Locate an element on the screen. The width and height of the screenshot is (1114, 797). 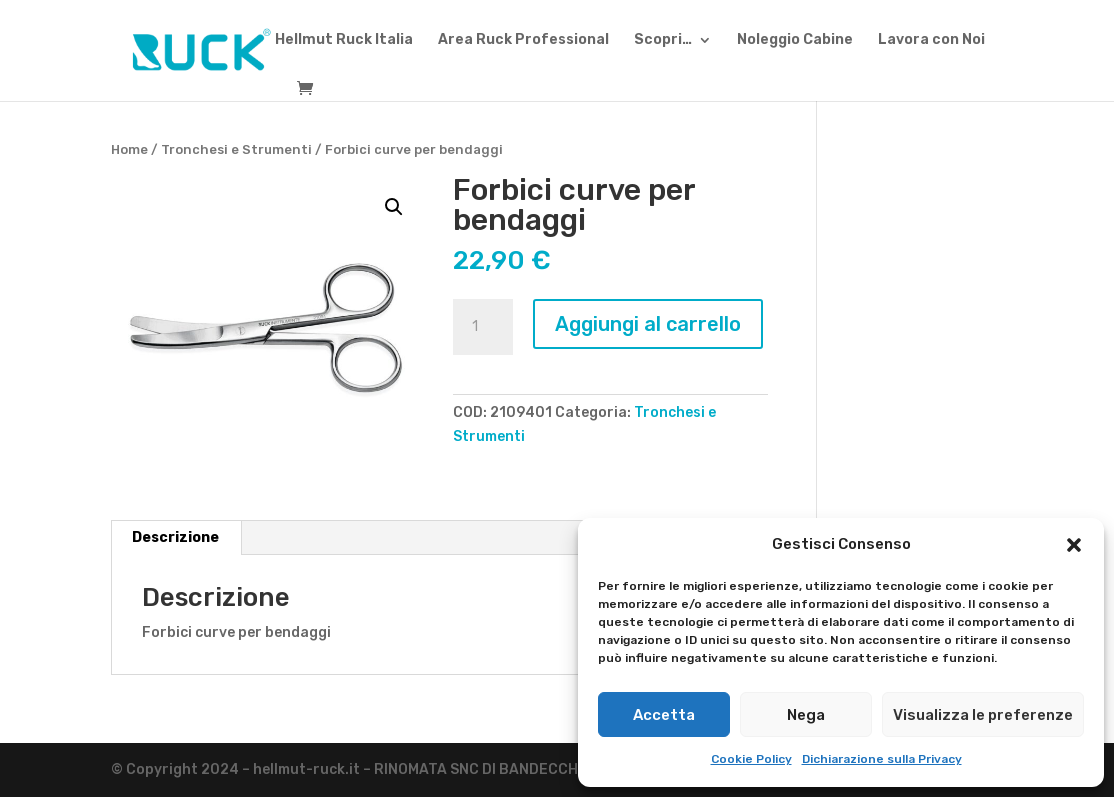
Area Ruck Professional is located at coordinates (523, 40).